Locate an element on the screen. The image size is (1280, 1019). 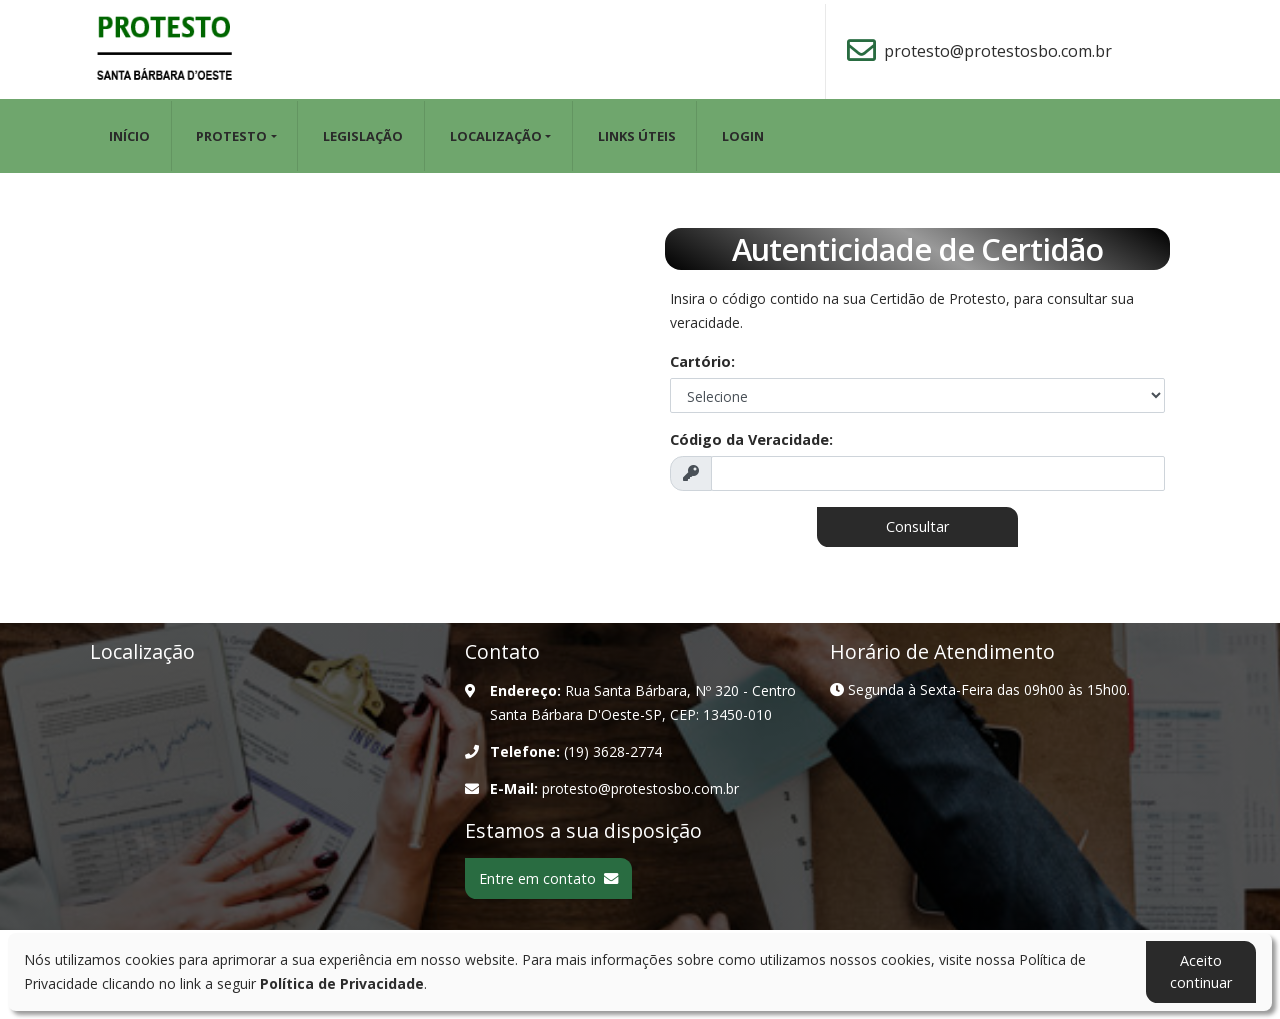
LEGISLAÇÃO is located at coordinates (363, 136).